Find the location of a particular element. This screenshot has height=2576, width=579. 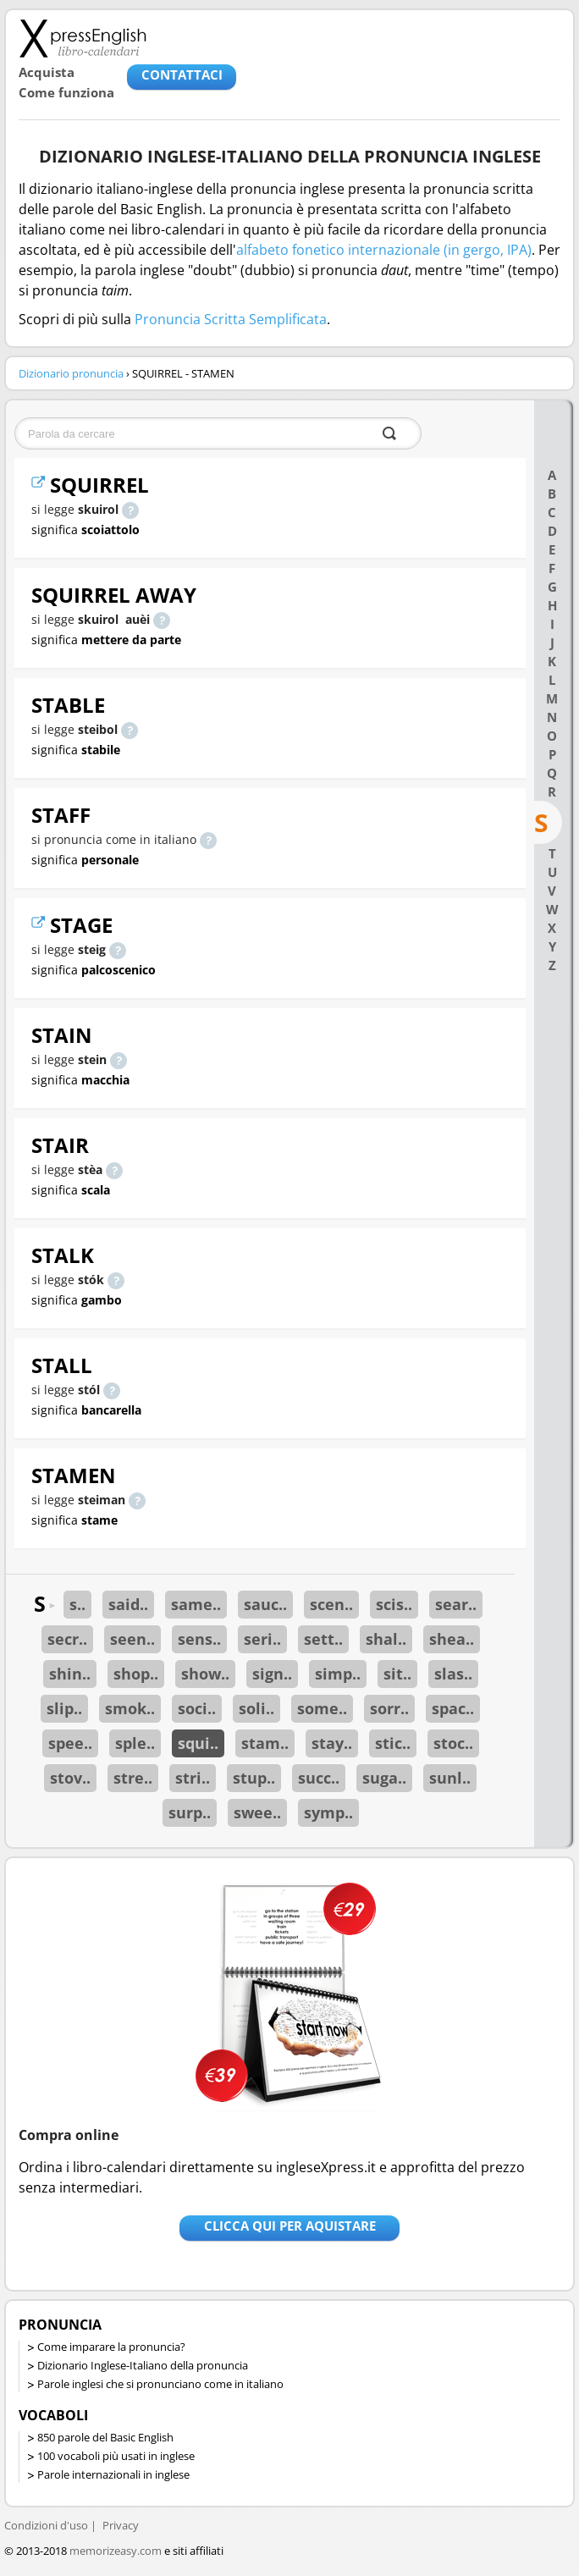

sple.. is located at coordinates (135, 1743).